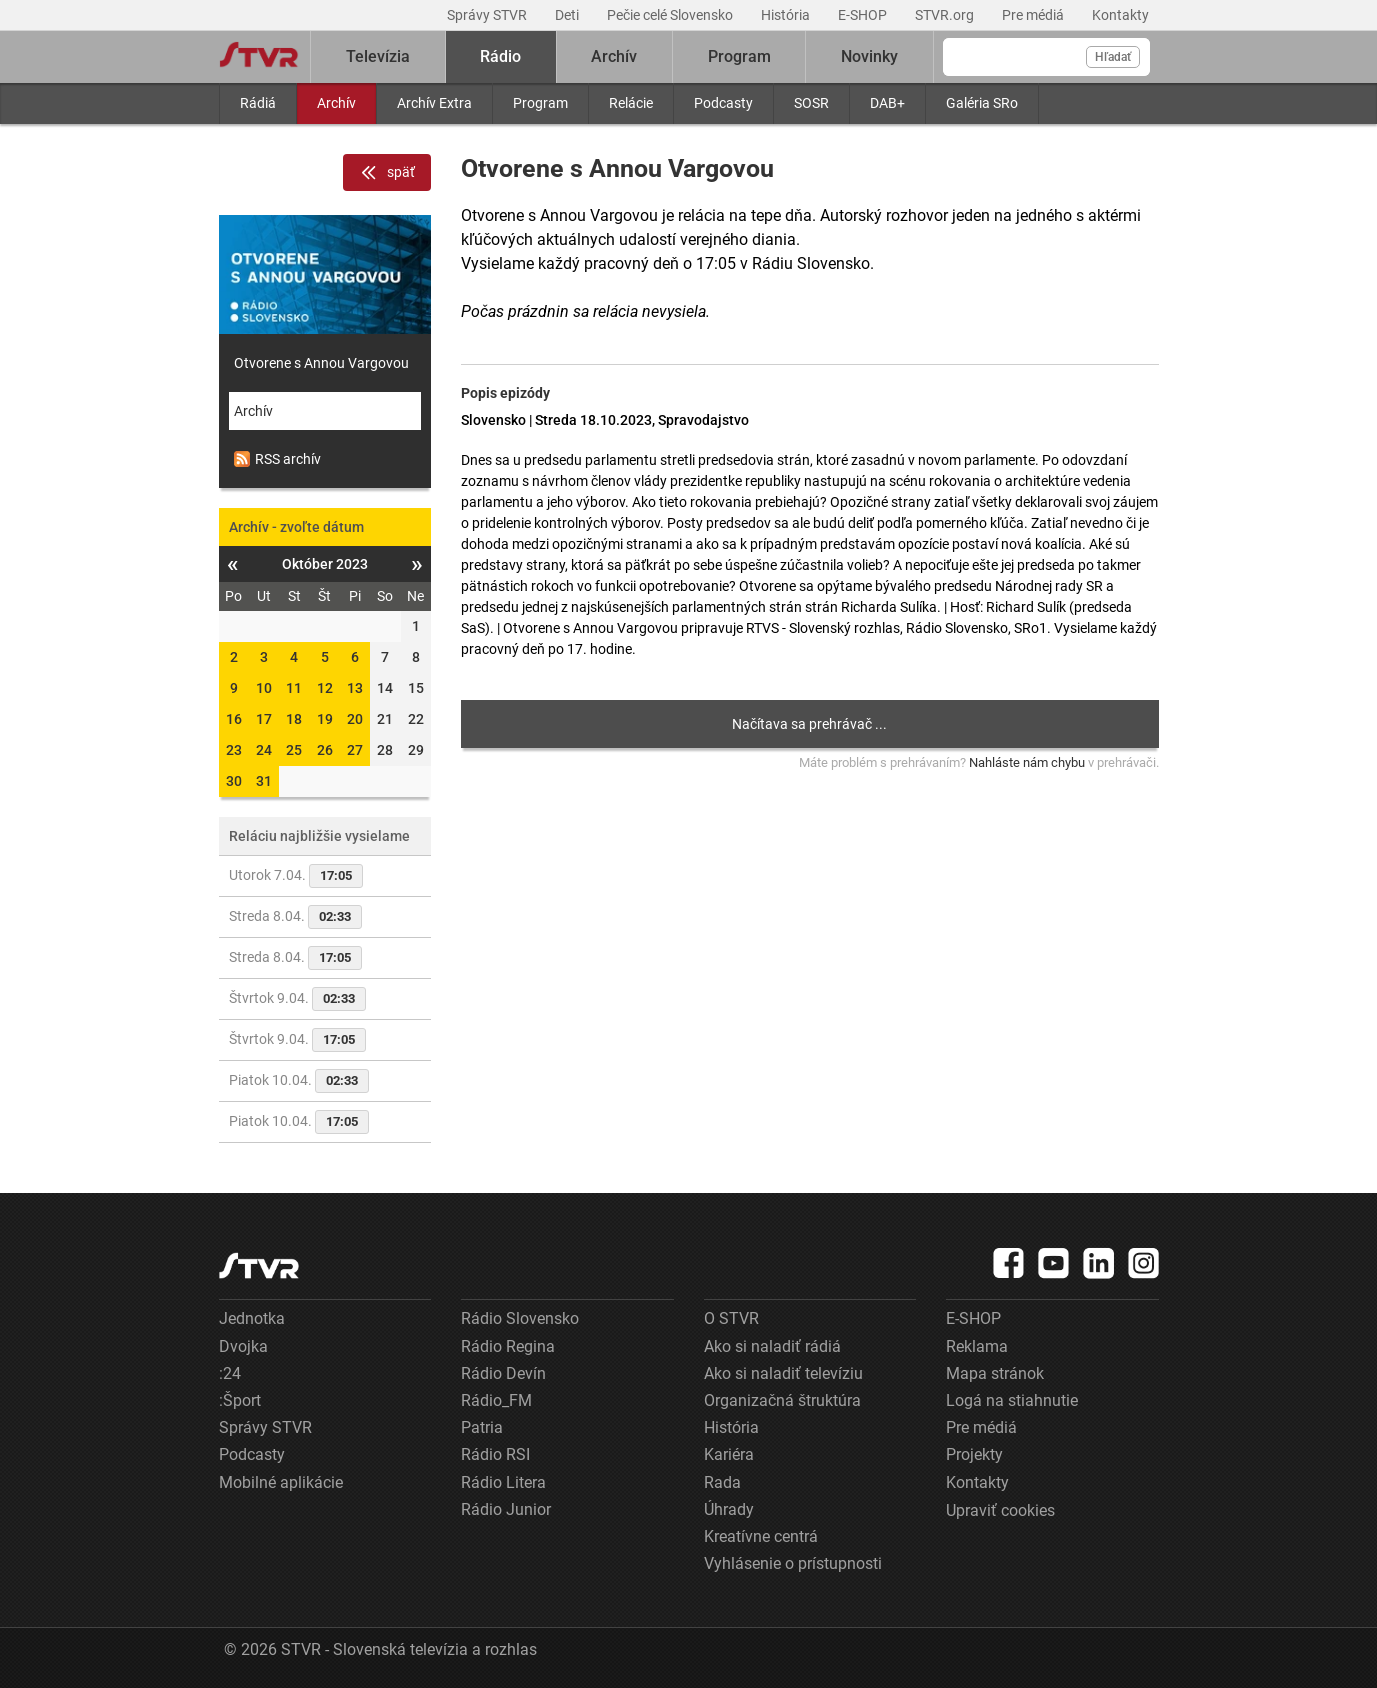 The width and height of the screenshot is (1377, 1688). I want to click on Patria, so click(482, 1427).